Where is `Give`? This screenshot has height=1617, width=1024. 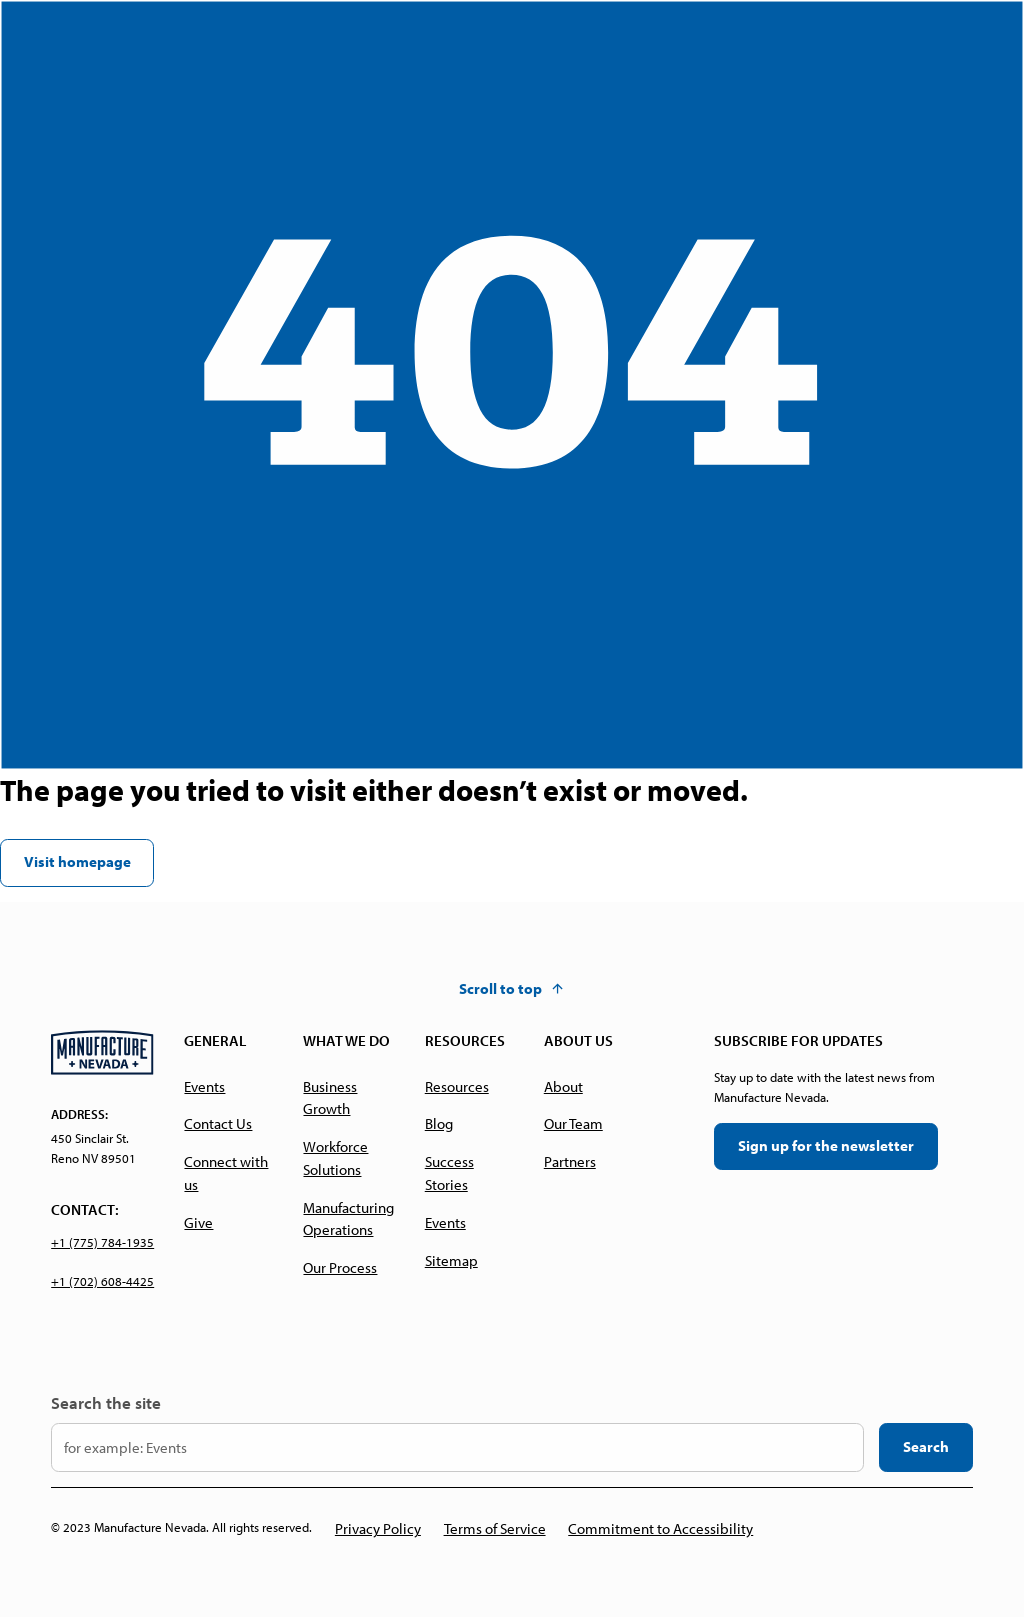 Give is located at coordinates (198, 1222).